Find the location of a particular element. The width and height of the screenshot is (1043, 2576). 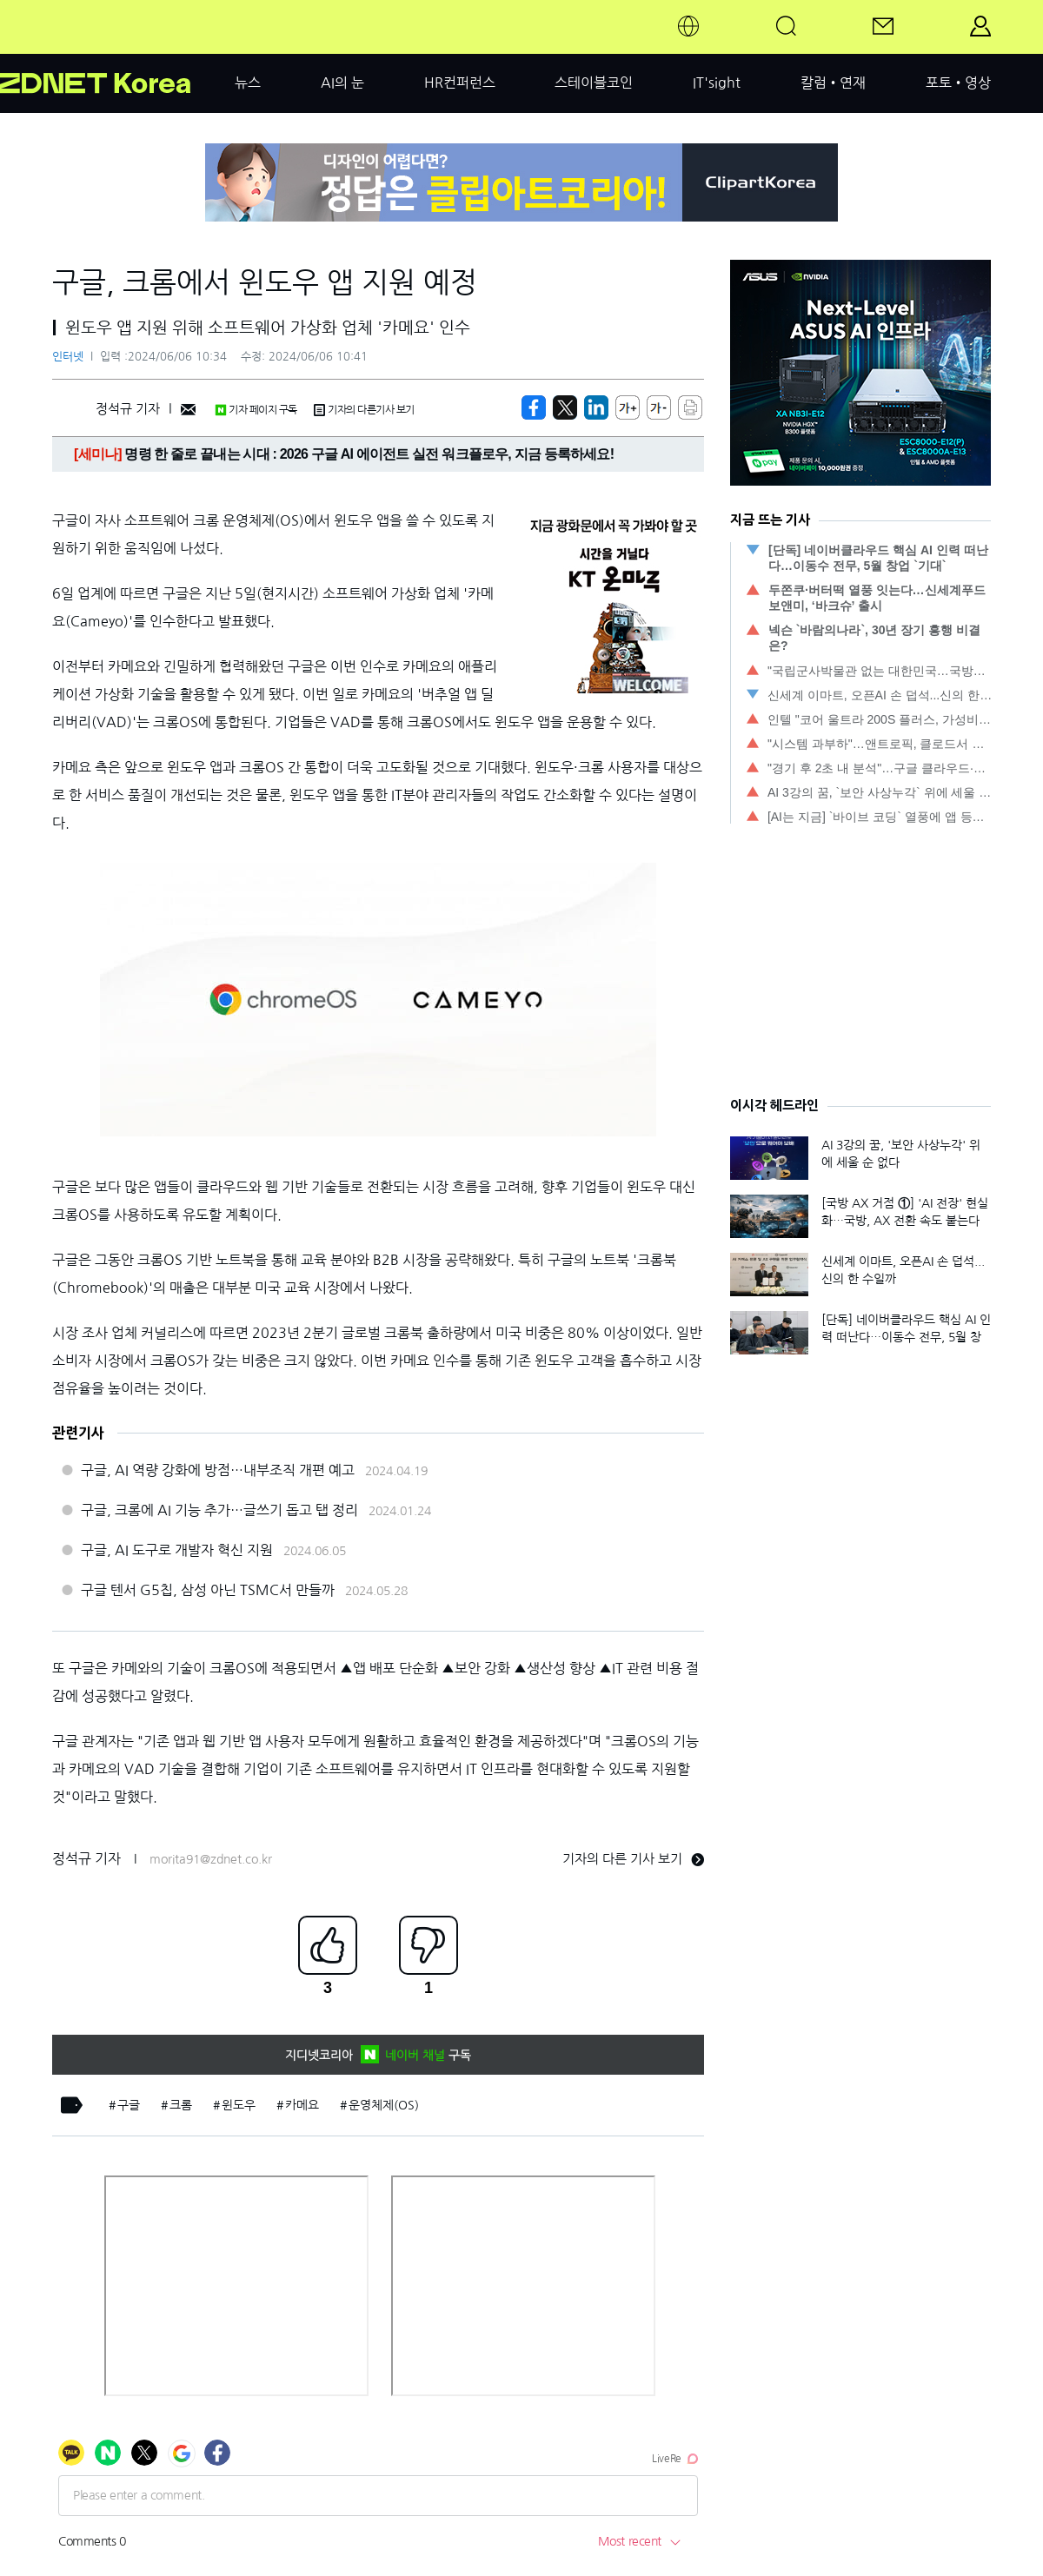

구글, AI 역량 강화에 방점…내부조직 개편 예고 is located at coordinates (218, 1470).